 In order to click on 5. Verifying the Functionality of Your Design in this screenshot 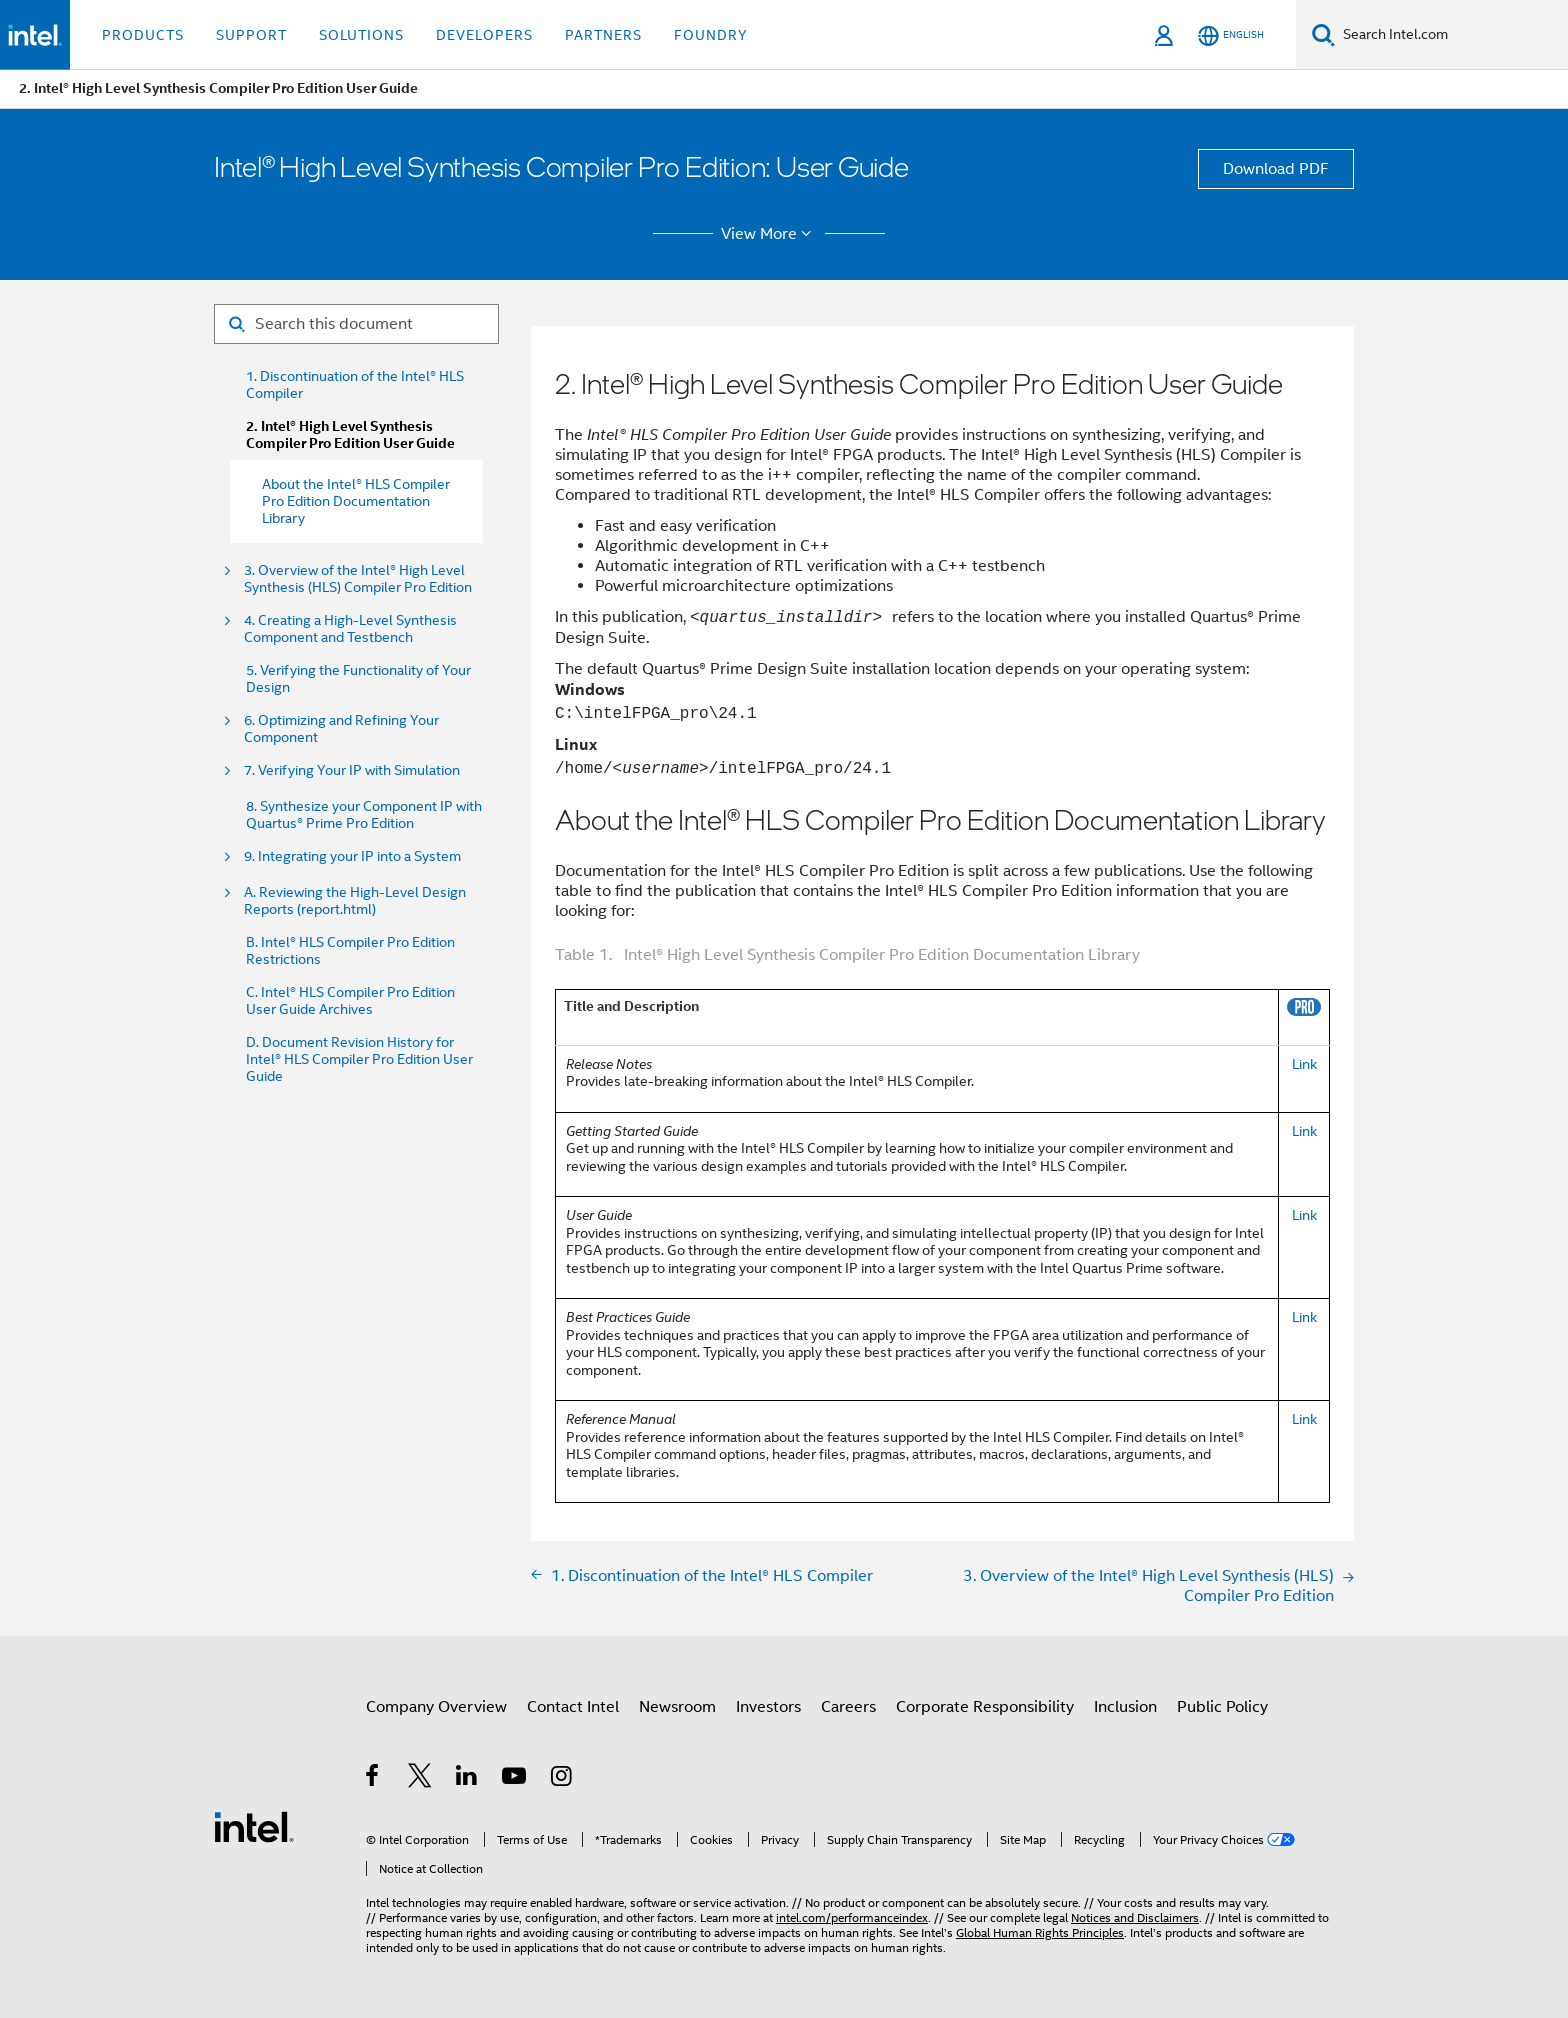, I will do `click(358, 679)`.